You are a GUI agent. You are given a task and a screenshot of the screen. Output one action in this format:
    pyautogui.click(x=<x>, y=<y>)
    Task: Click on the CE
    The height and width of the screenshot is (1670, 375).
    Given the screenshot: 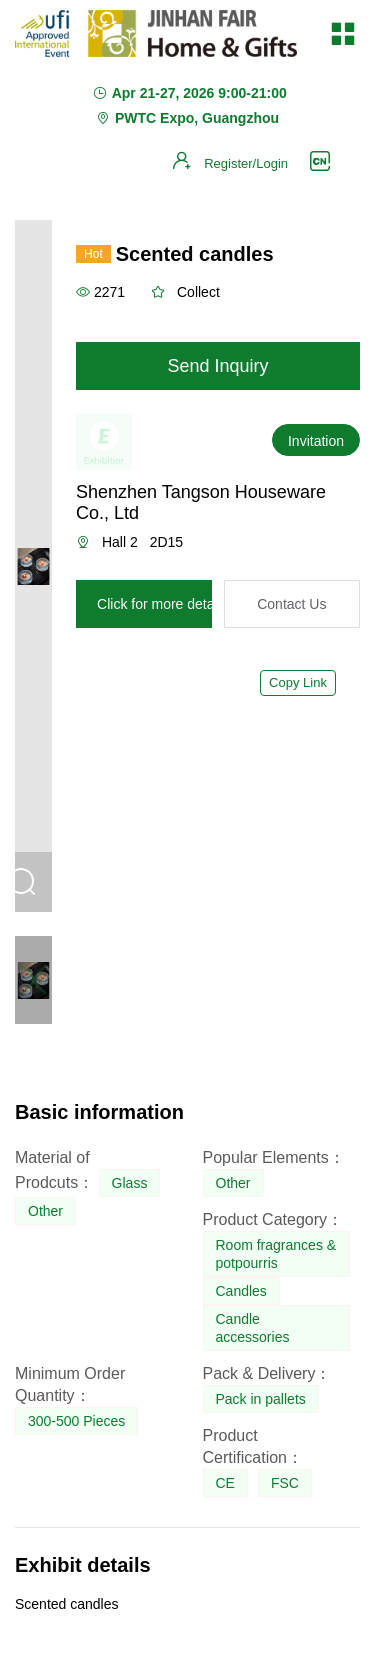 What is the action you would take?
    pyautogui.click(x=225, y=1483)
    